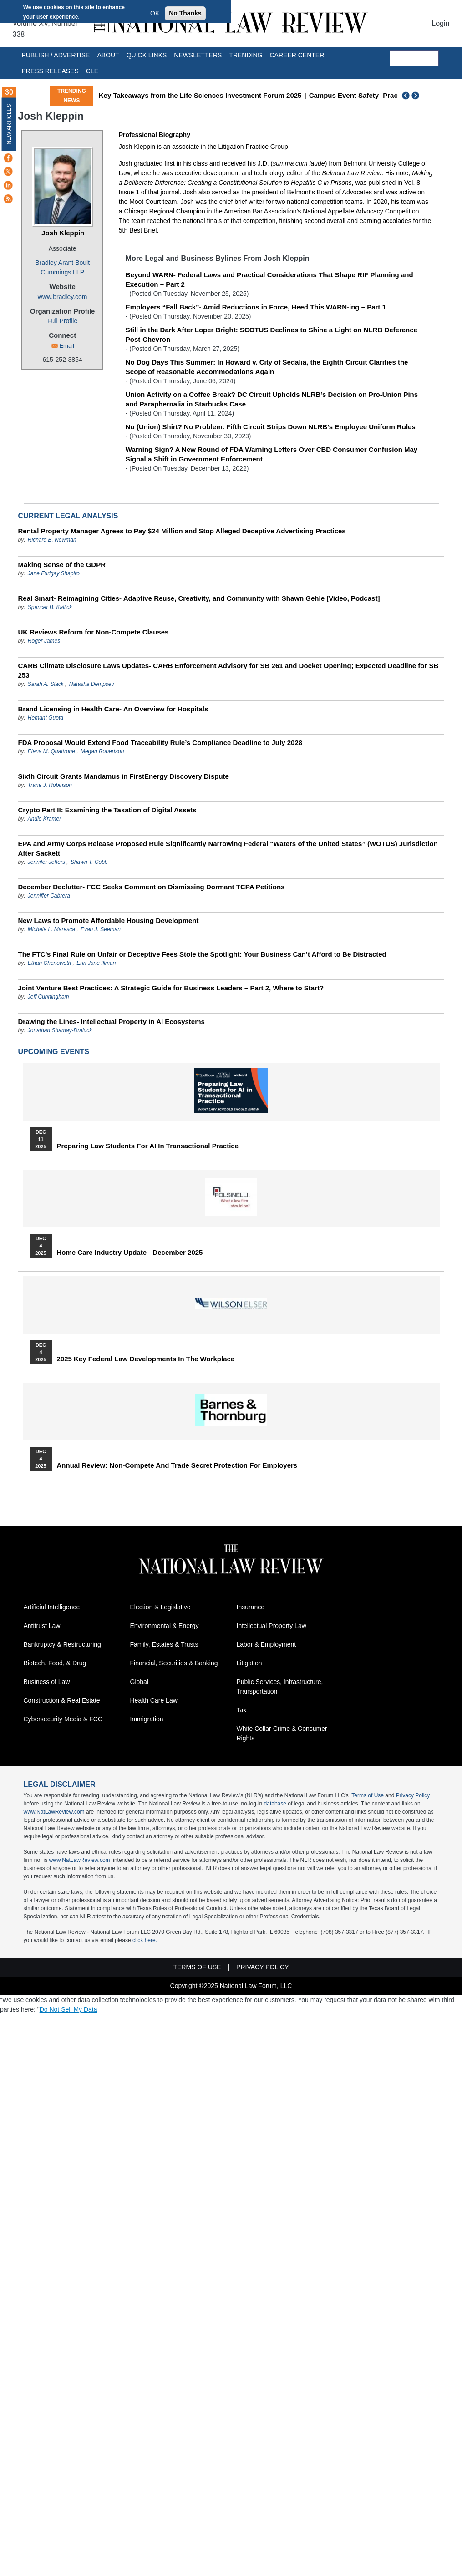  Describe the element at coordinates (47, 1681) in the screenshot. I see `Business of Law` at that location.